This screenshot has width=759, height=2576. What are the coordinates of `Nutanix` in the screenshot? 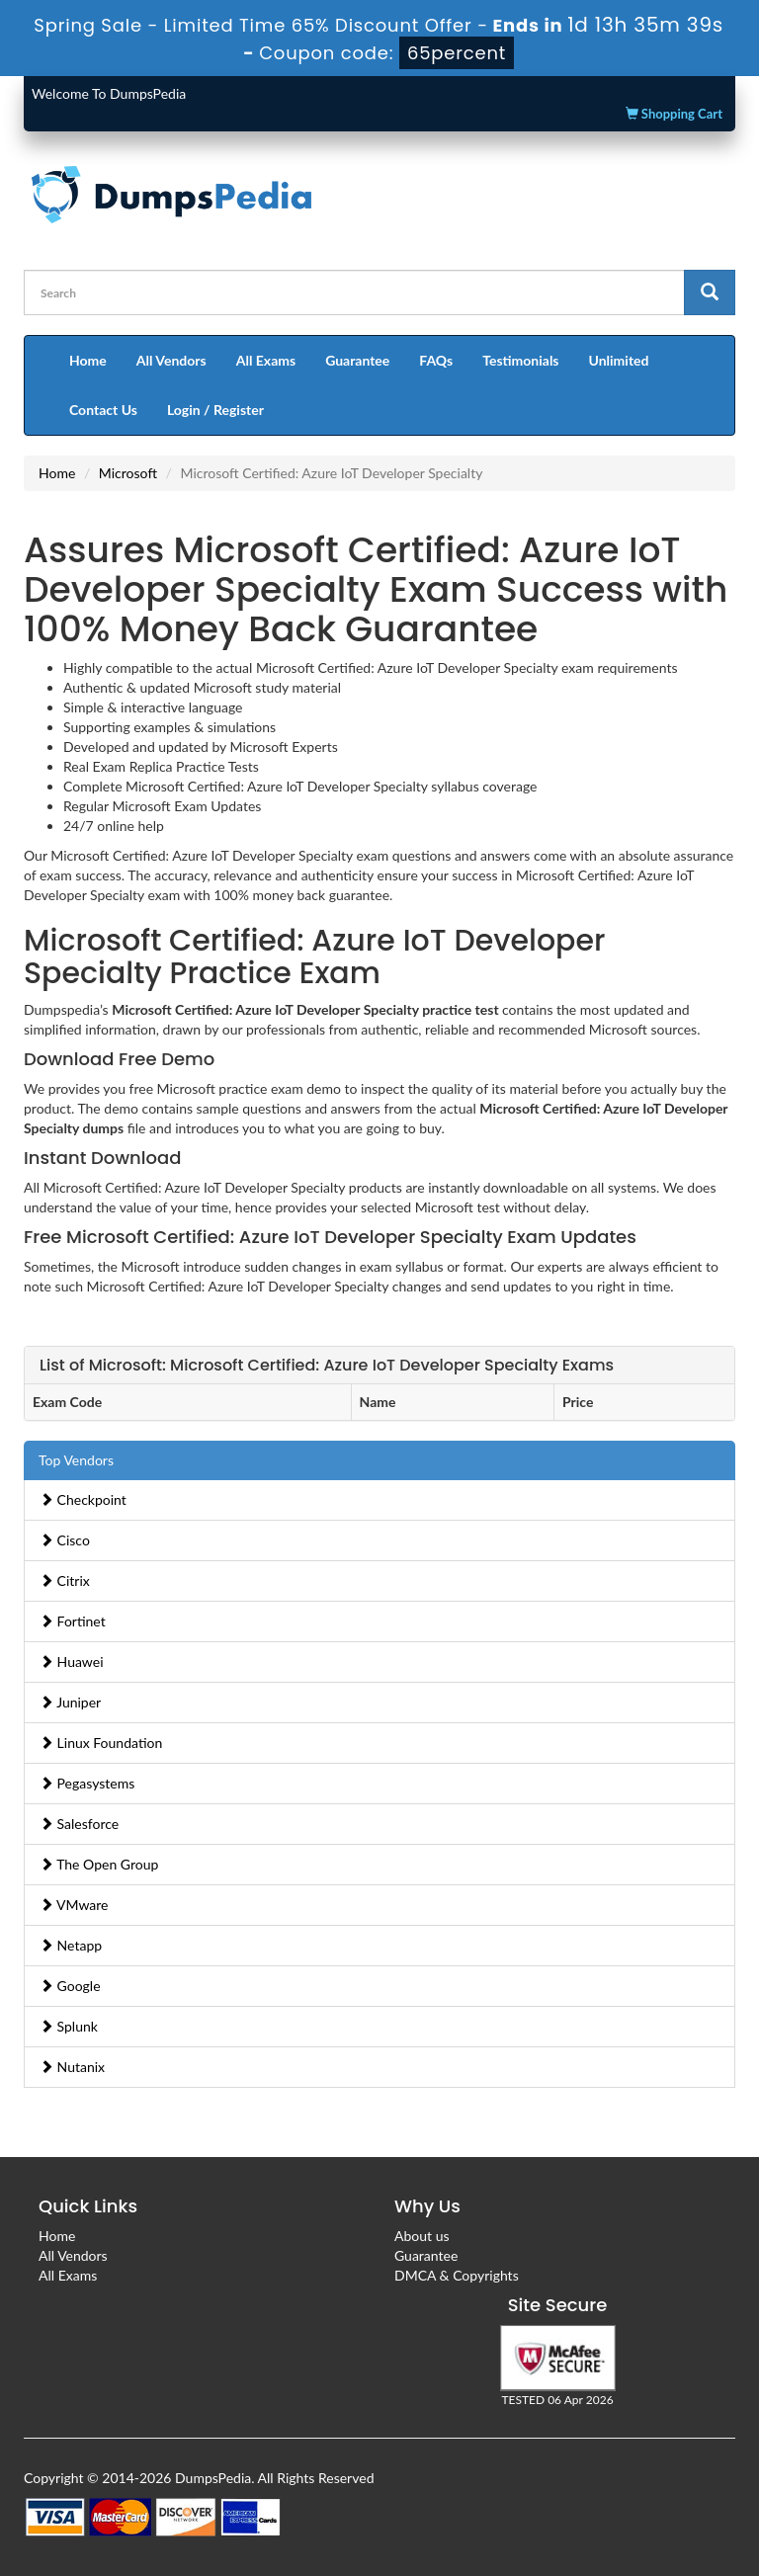 It's located at (72, 2066).